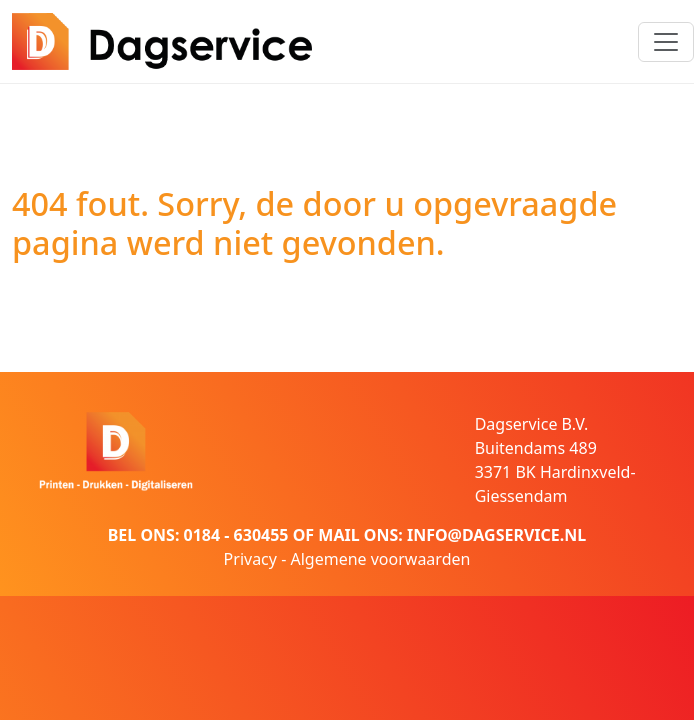 The image size is (694, 720). What do you see at coordinates (250, 559) in the screenshot?
I see `Privacy` at bounding box center [250, 559].